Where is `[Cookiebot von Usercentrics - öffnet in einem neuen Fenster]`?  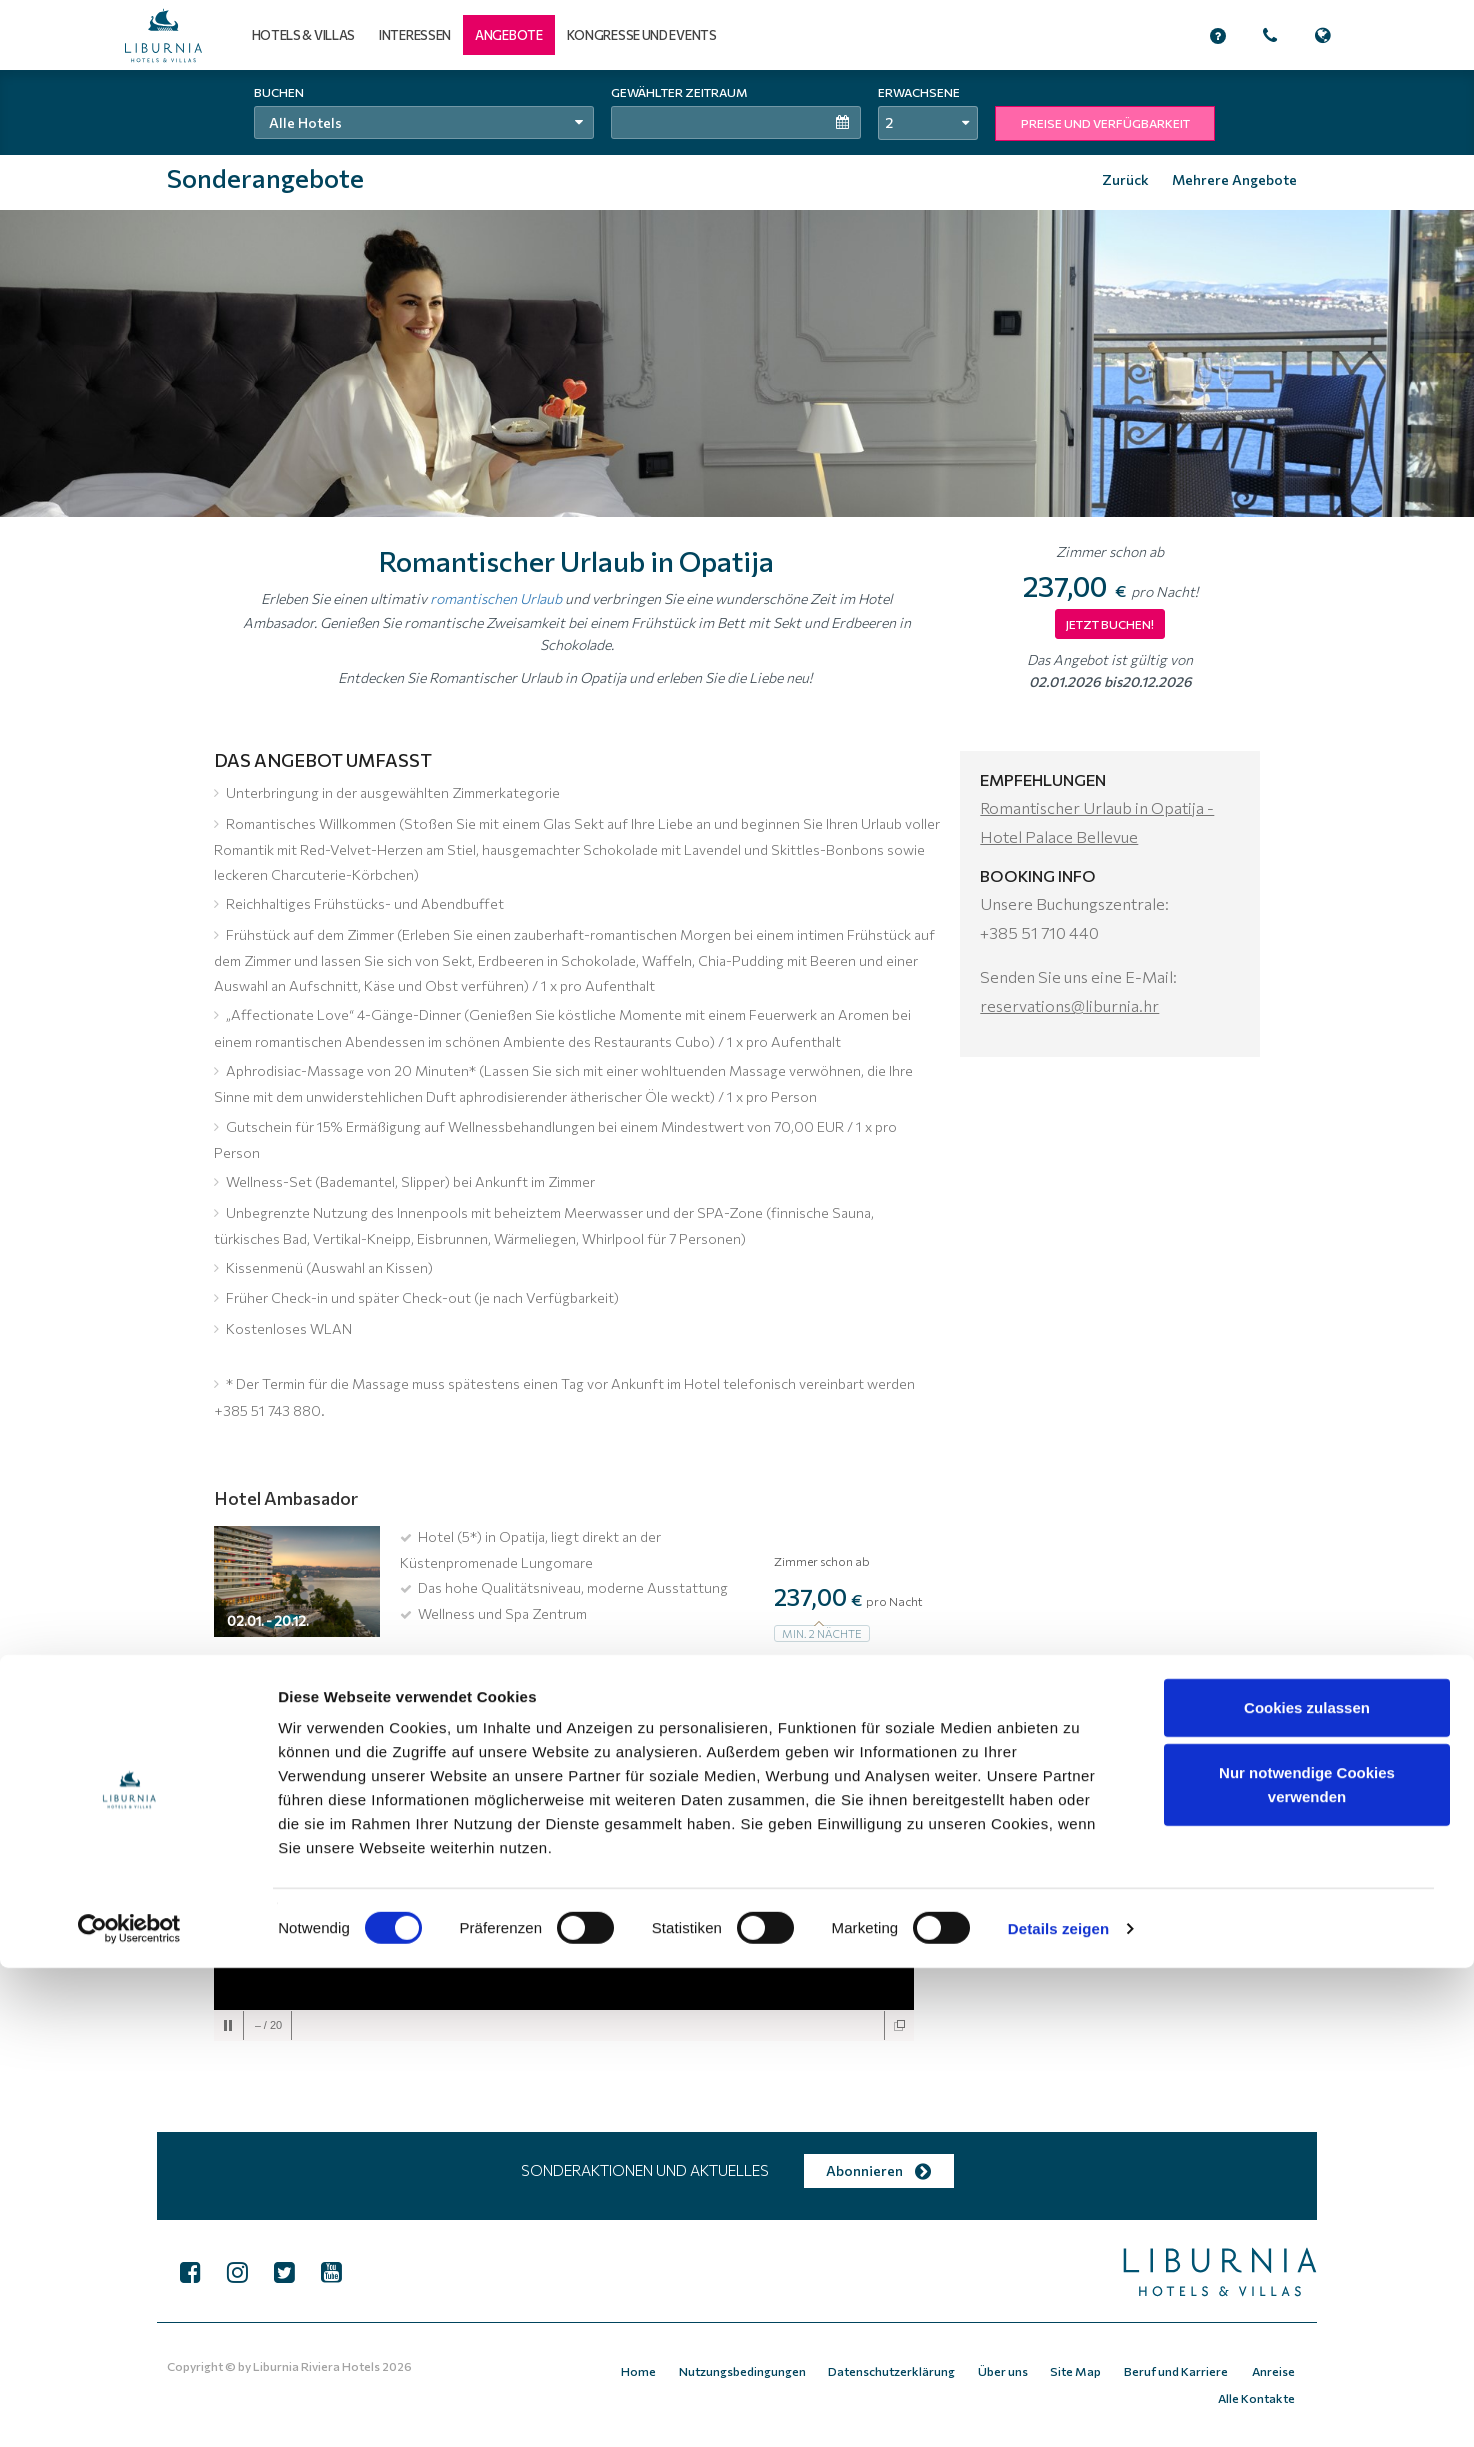 [Cookiebot von Usercentrics - öffnet in einem neuen Fenster] is located at coordinates (129, 2408).